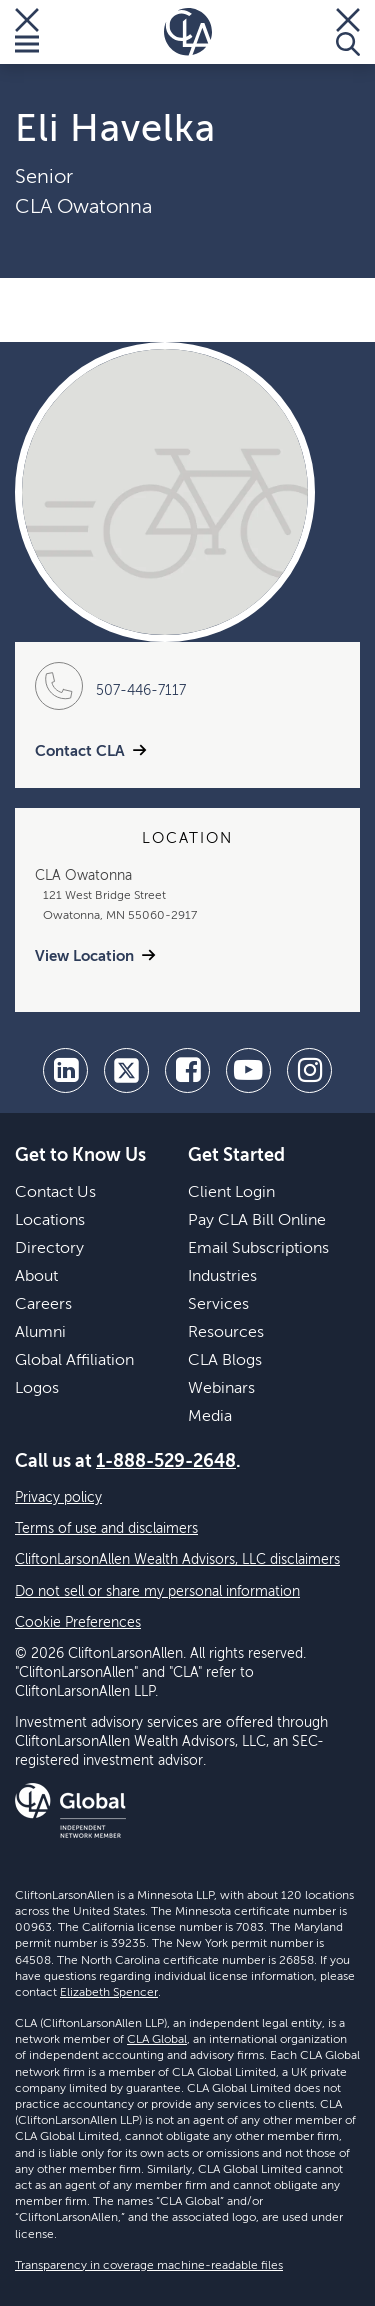 Image resolution: width=375 pixels, height=2306 pixels. I want to click on [Instagram], so click(309, 1070).